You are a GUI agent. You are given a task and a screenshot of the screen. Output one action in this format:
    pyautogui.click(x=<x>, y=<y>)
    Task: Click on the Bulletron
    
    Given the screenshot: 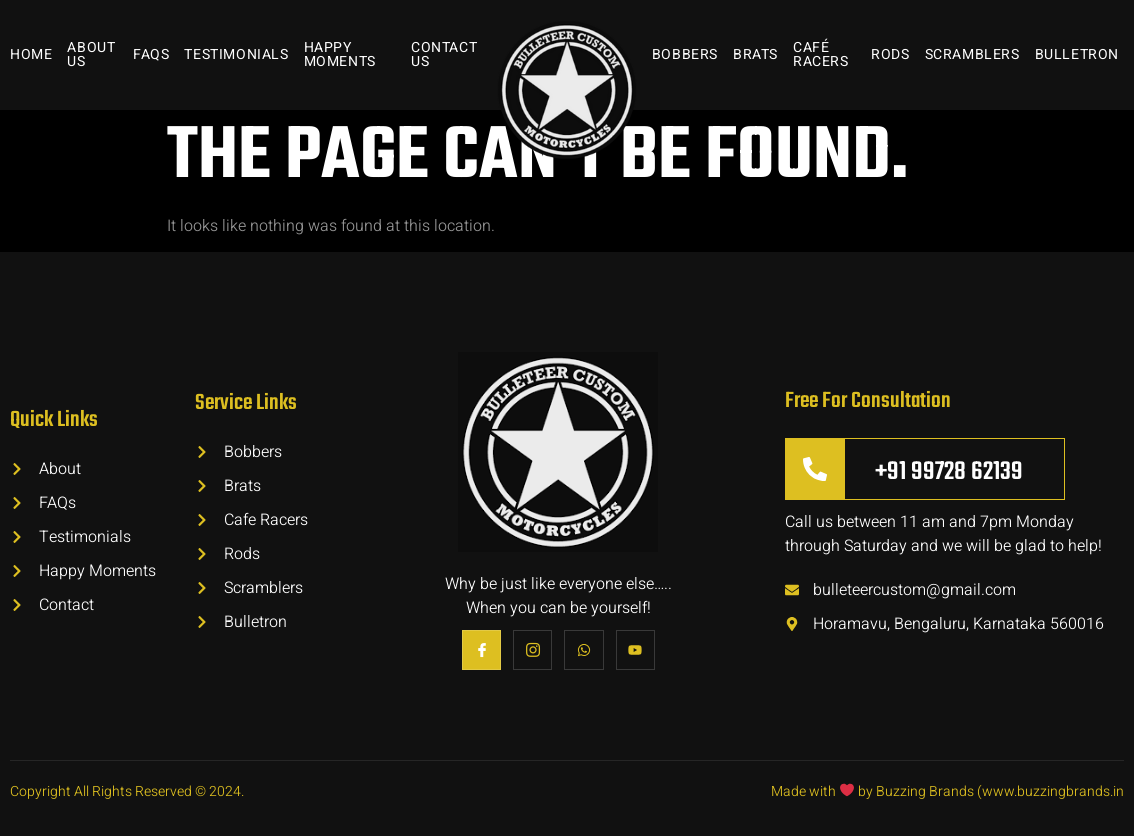 What is the action you would take?
    pyautogui.click(x=1077, y=54)
    